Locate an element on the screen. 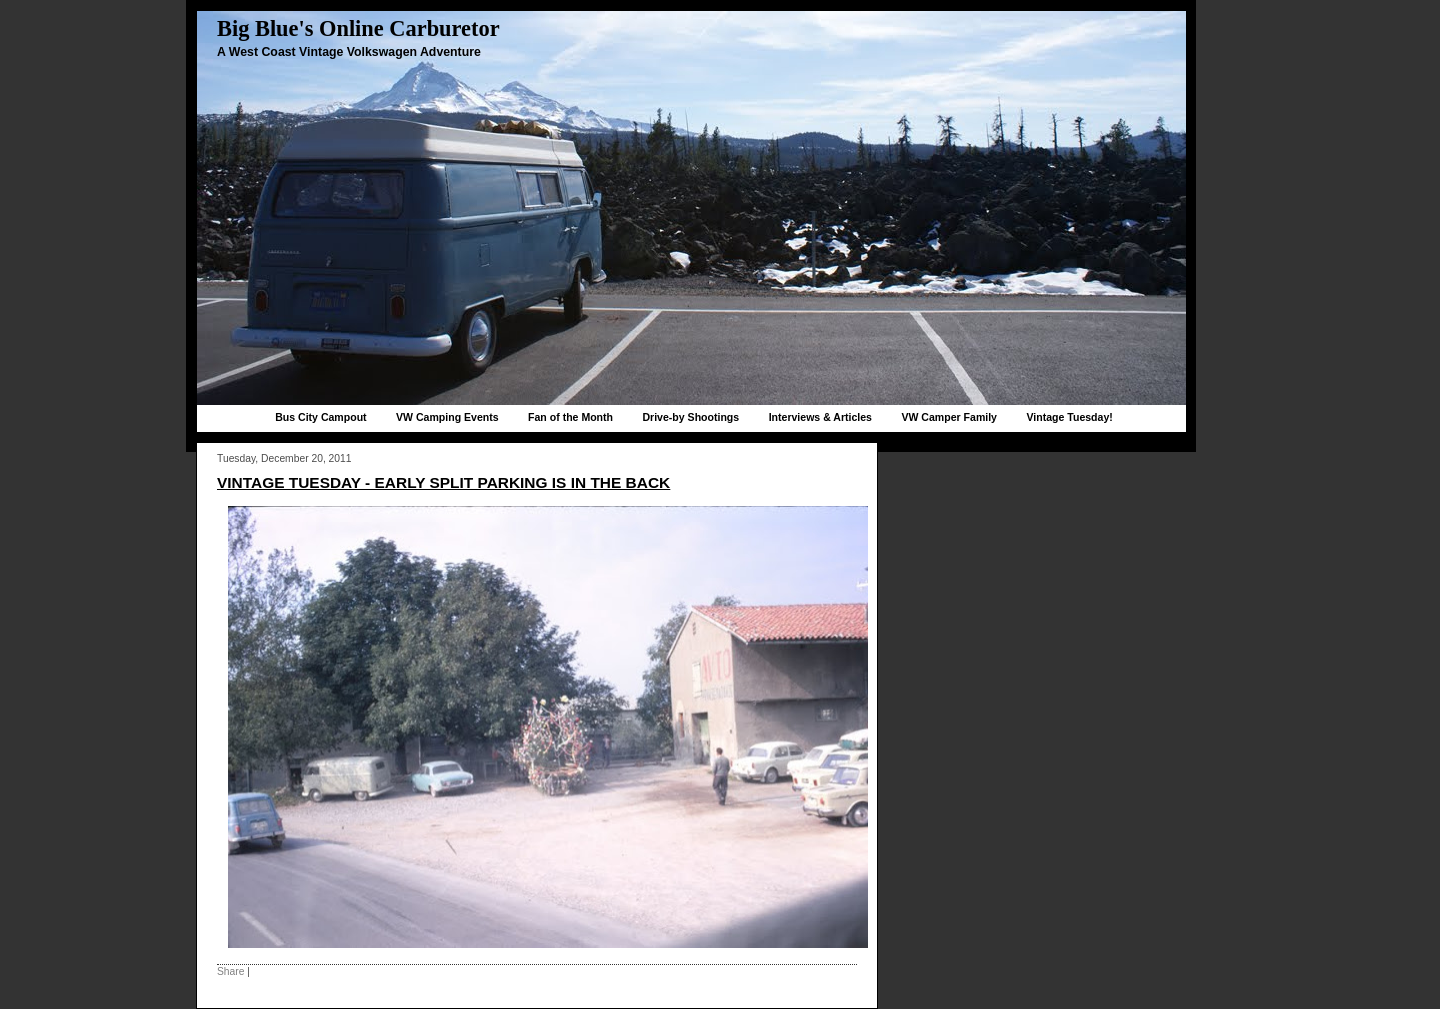 This screenshot has height=1009, width=1440. VW Camping Events is located at coordinates (447, 417).